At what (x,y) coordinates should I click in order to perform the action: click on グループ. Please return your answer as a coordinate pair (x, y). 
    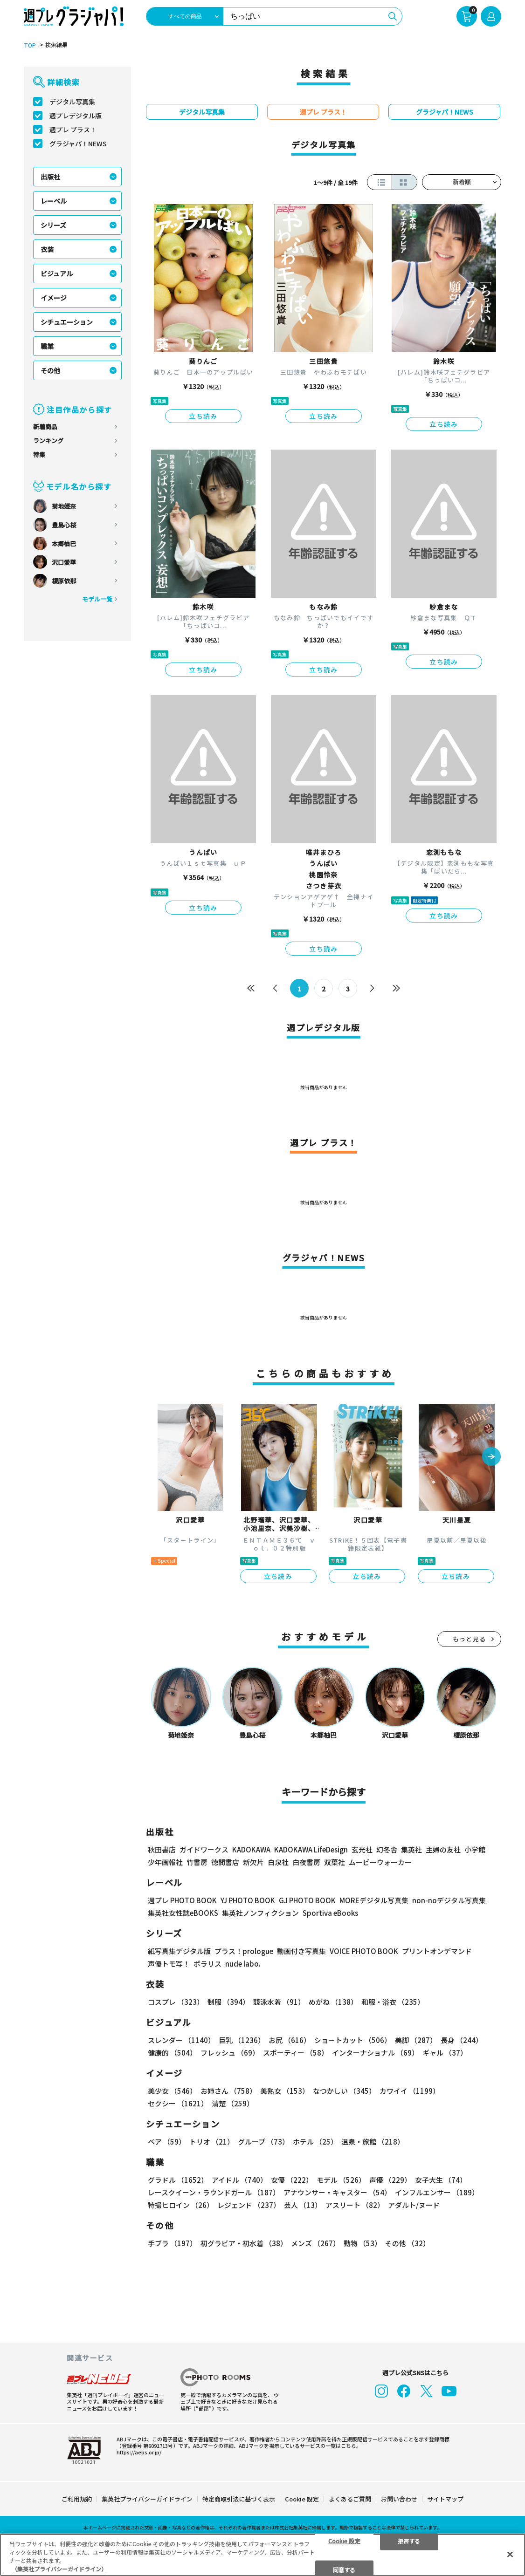
    Looking at the image, I should click on (263, 2141).